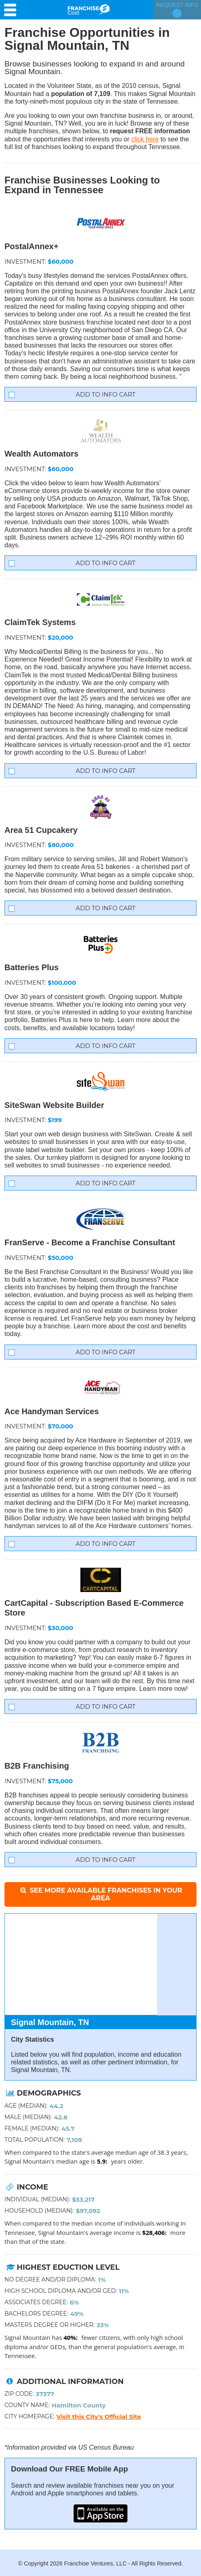 This screenshot has height=2576, width=201. What do you see at coordinates (150, 131) in the screenshot?
I see `request FREE information` at bounding box center [150, 131].